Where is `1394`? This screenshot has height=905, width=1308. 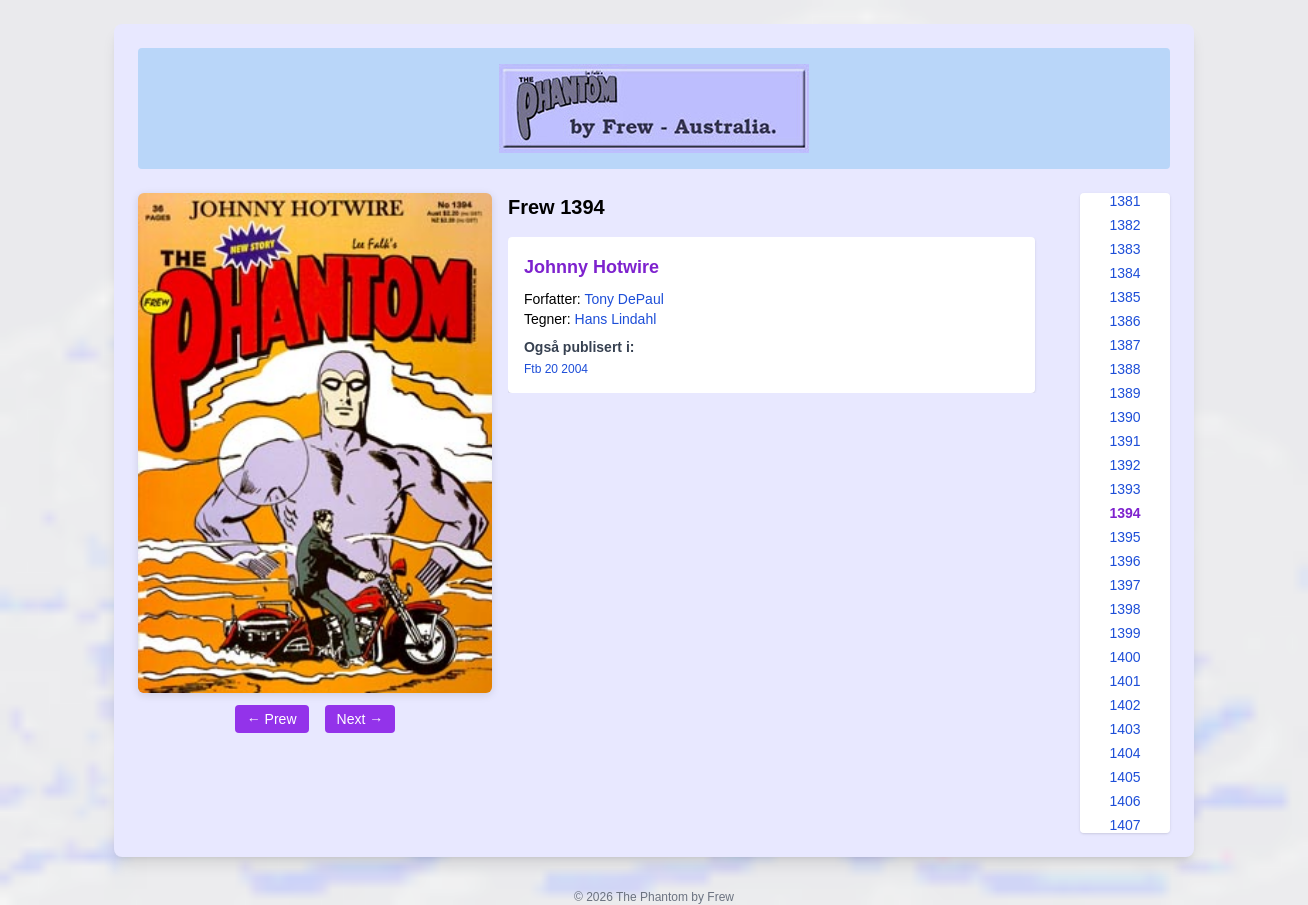
1394 is located at coordinates (1124, 513).